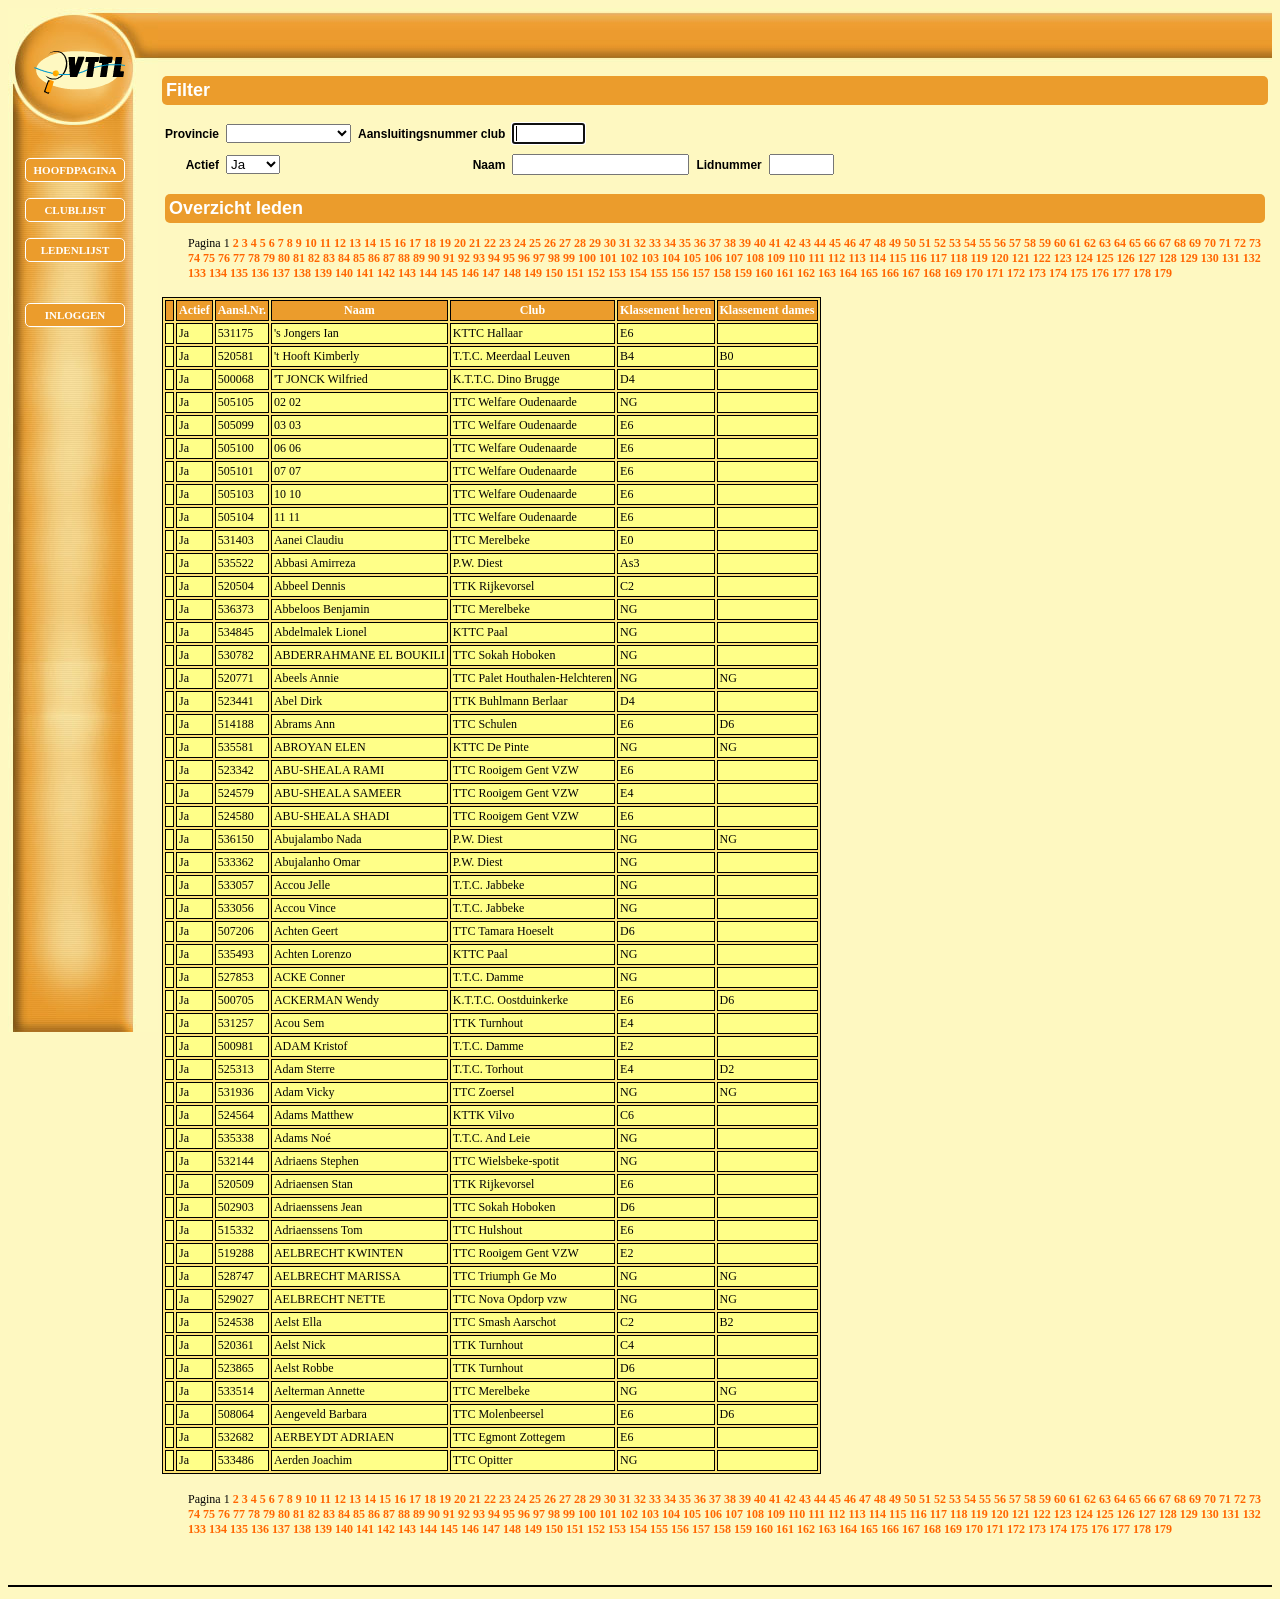 Image resolution: width=1280 pixels, height=1599 pixels. Describe the element at coordinates (1090, 243) in the screenshot. I see `62` at that location.